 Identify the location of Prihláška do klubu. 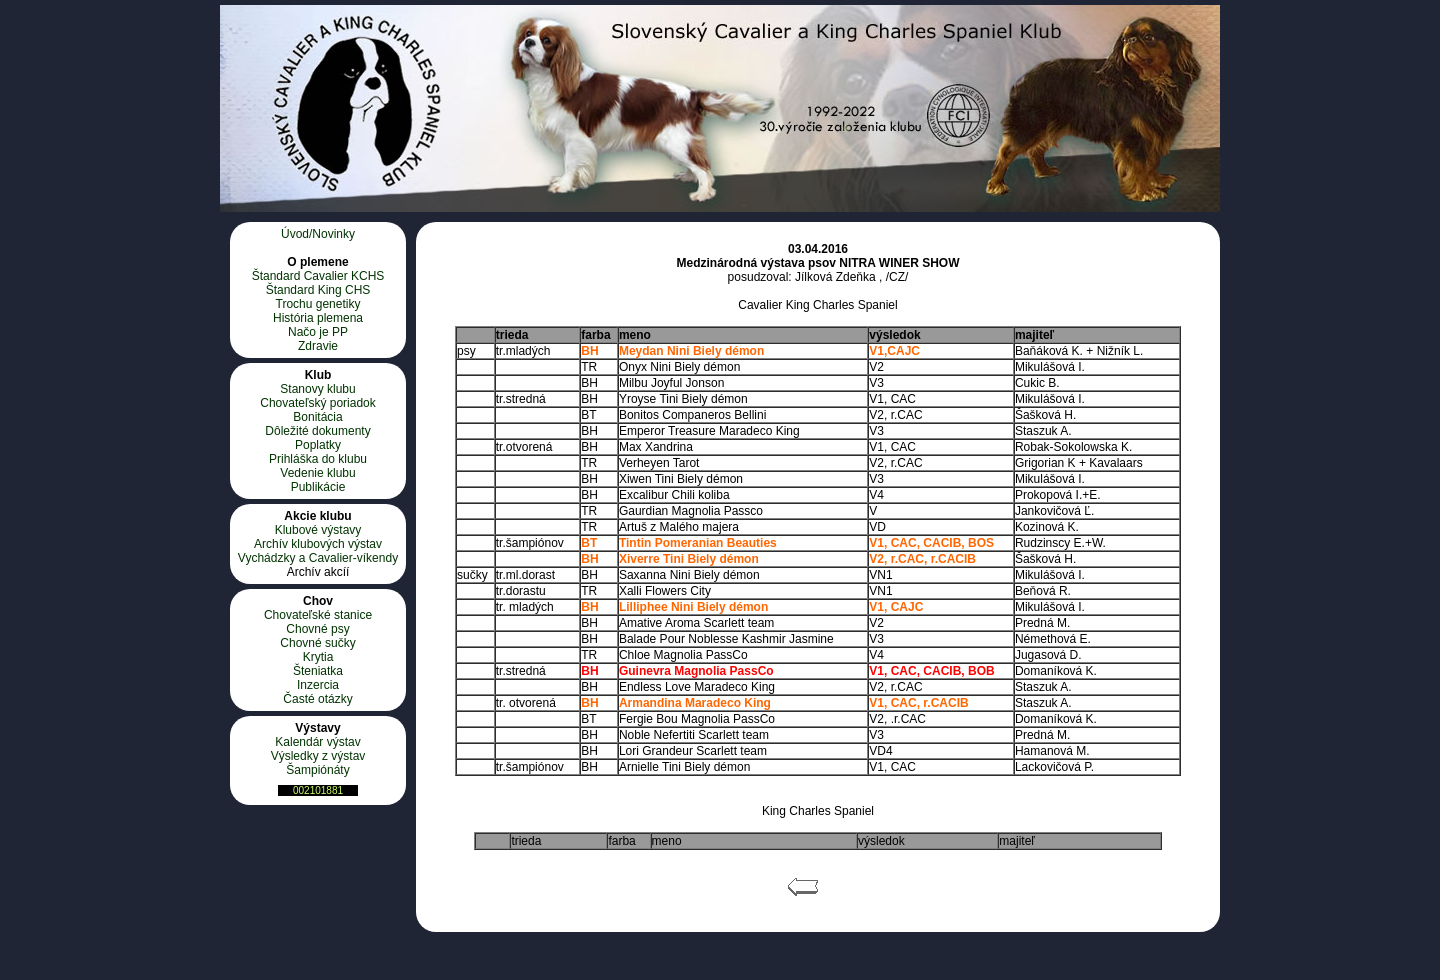
(318, 459).